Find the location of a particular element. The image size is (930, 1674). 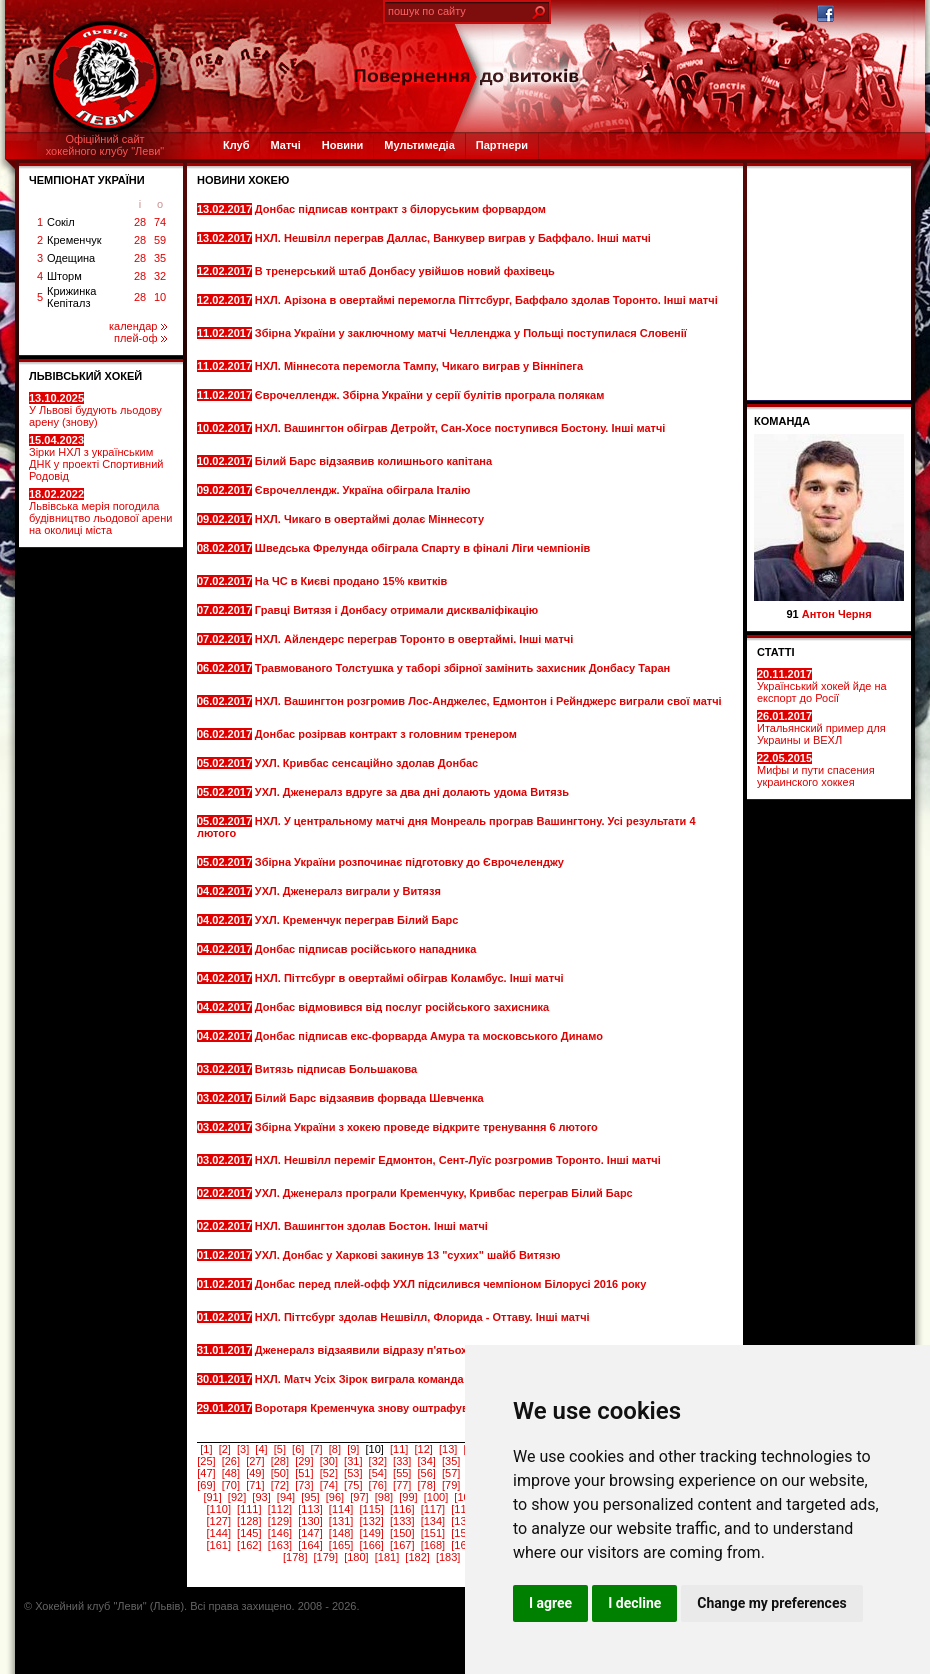

НХЛ. Нешвілл переграв Даллас, Ванкувер виграв у Баффало. Інші матчі is located at coordinates (453, 238).